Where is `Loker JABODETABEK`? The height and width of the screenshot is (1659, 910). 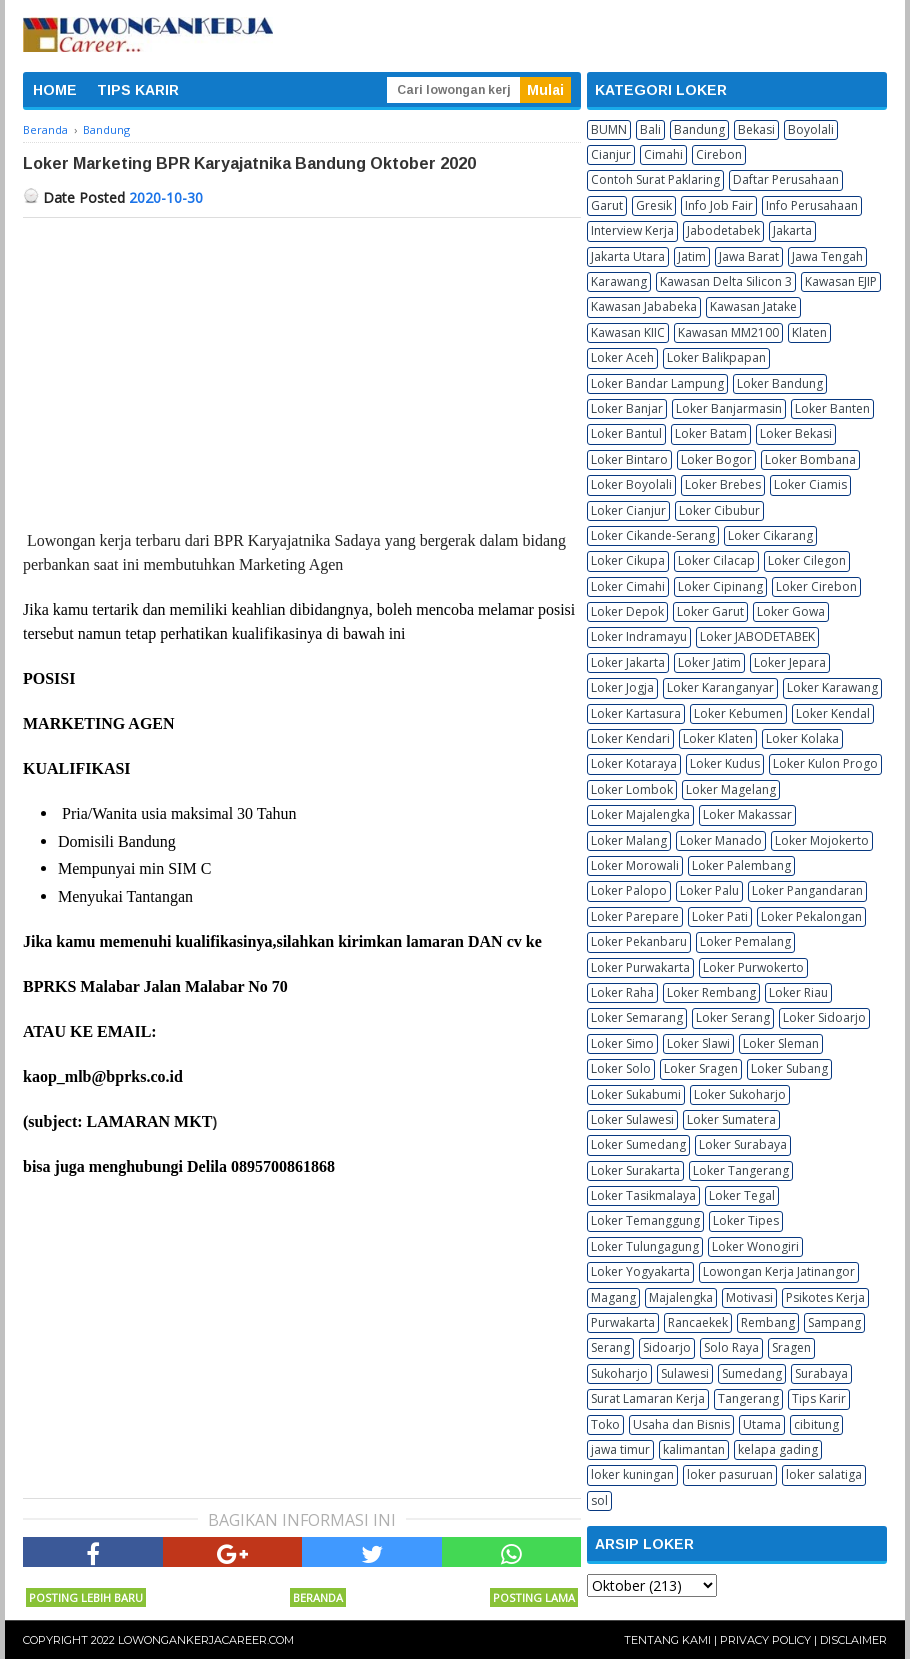
Loker JABODETABEK is located at coordinates (757, 636).